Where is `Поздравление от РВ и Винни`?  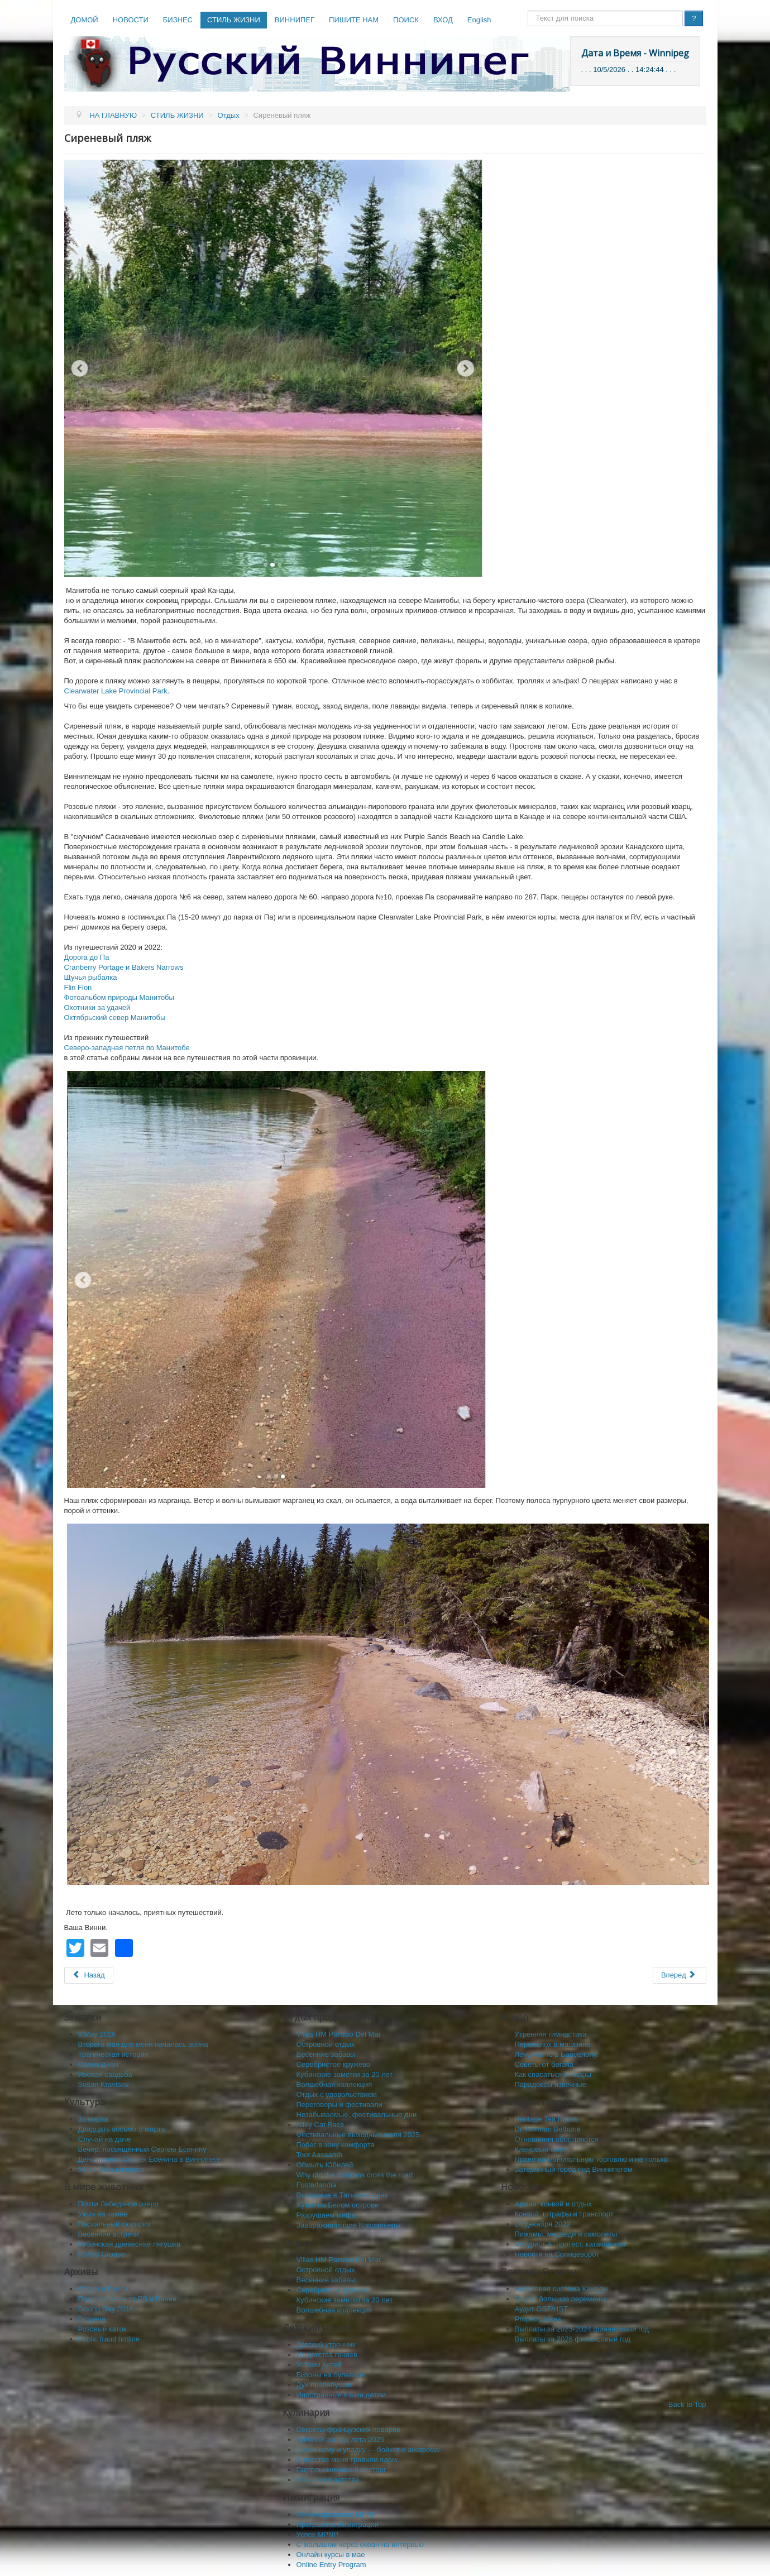 Поздравление от РВ и Винни is located at coordinates (127, 2299).